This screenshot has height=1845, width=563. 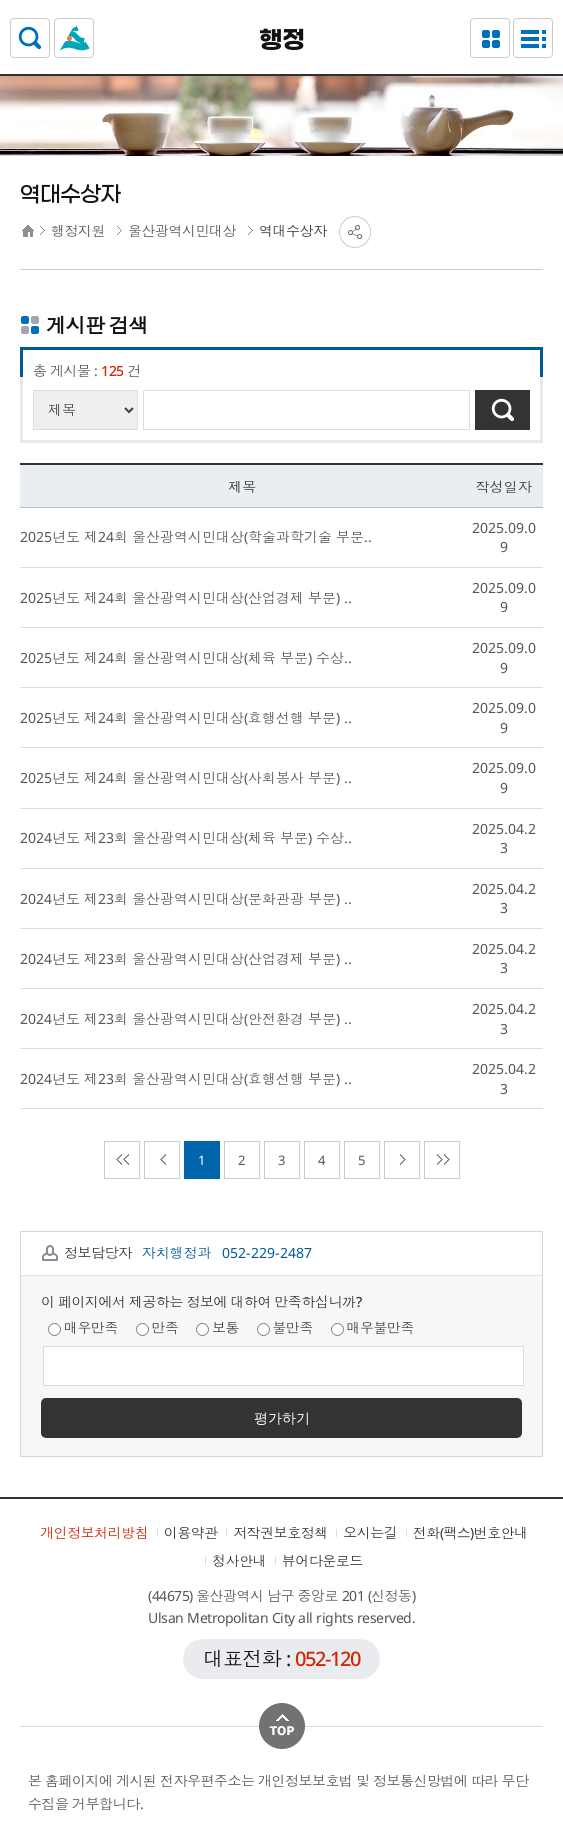 What do you see at coordinates (470, 1532) in the screenshot?
I see `전화(팩스)번호안내` at bounding box center [470, 1532].